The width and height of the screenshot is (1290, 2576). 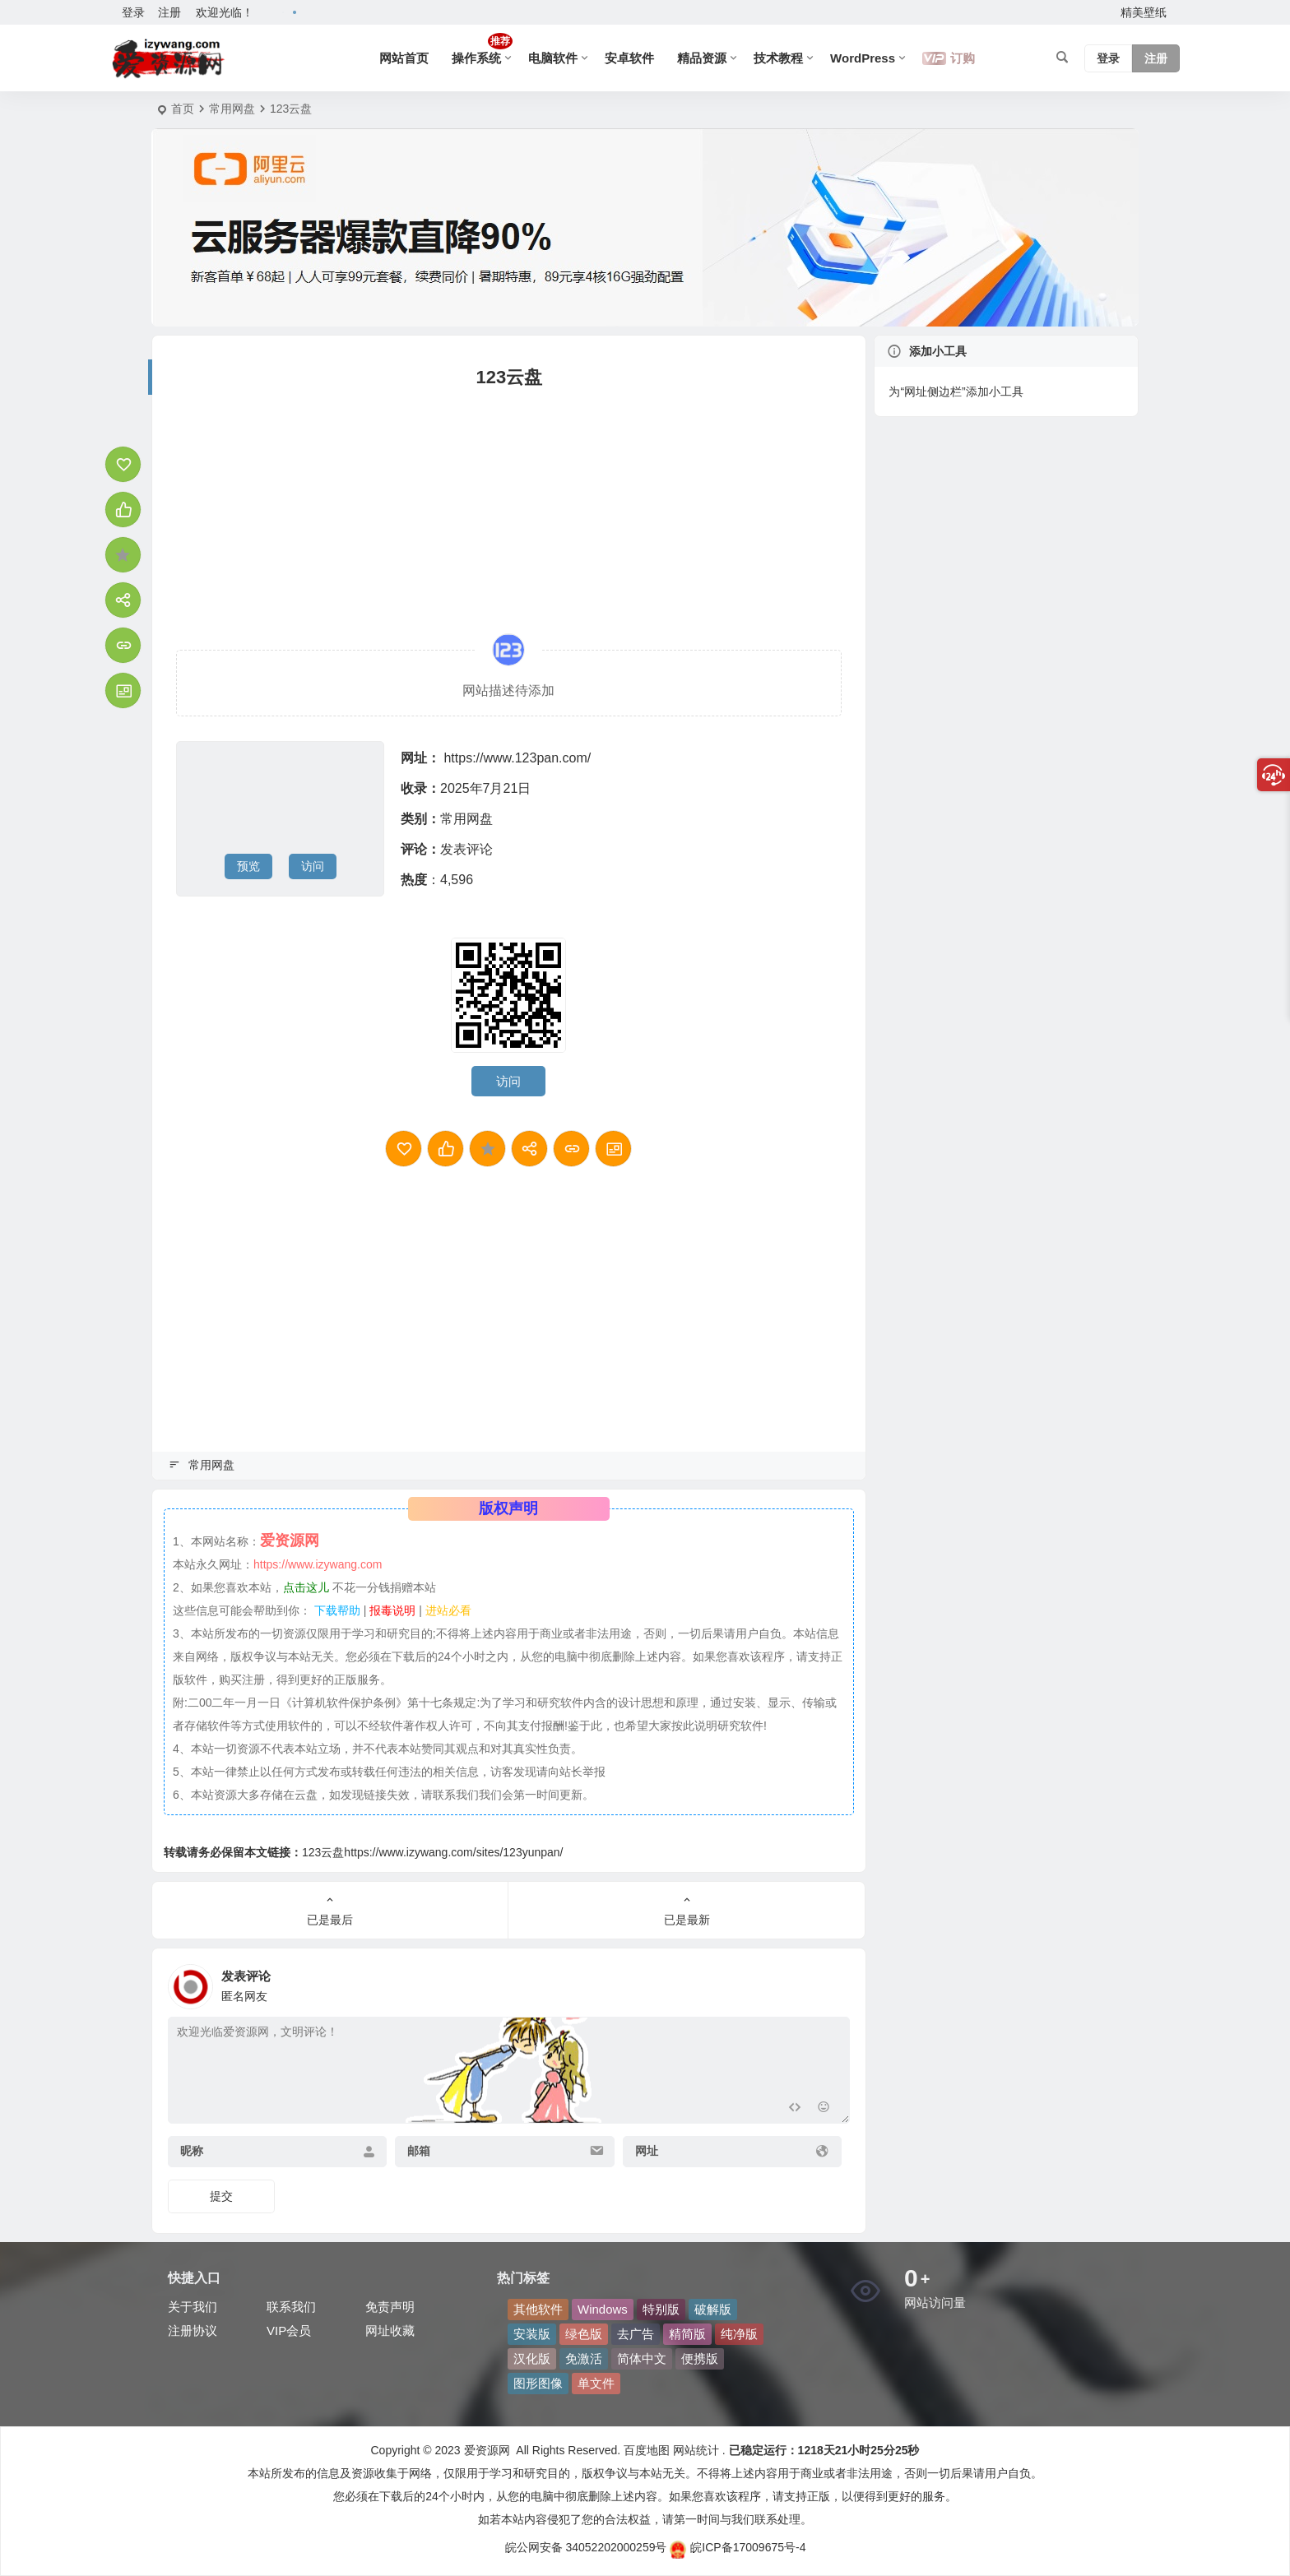 What do you see at coordinates (192, 2330) in the screenshot?
I see `注册协议` at bounding box center [192, 2330].